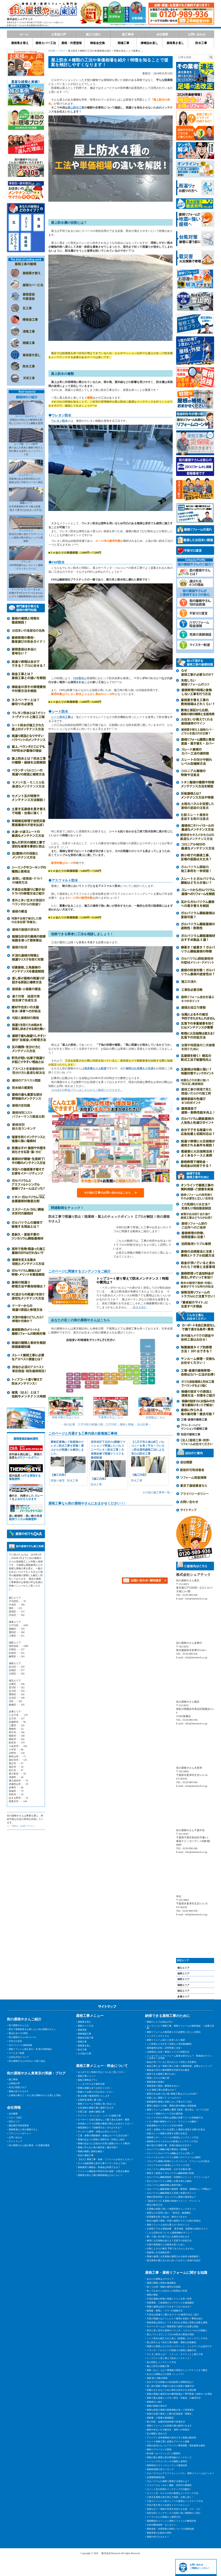 The height and width of the screenshot is (2576, 221). Describe the element at coordinates (152, 2294) in the screenshot. I see `屋根の構造` at that location.